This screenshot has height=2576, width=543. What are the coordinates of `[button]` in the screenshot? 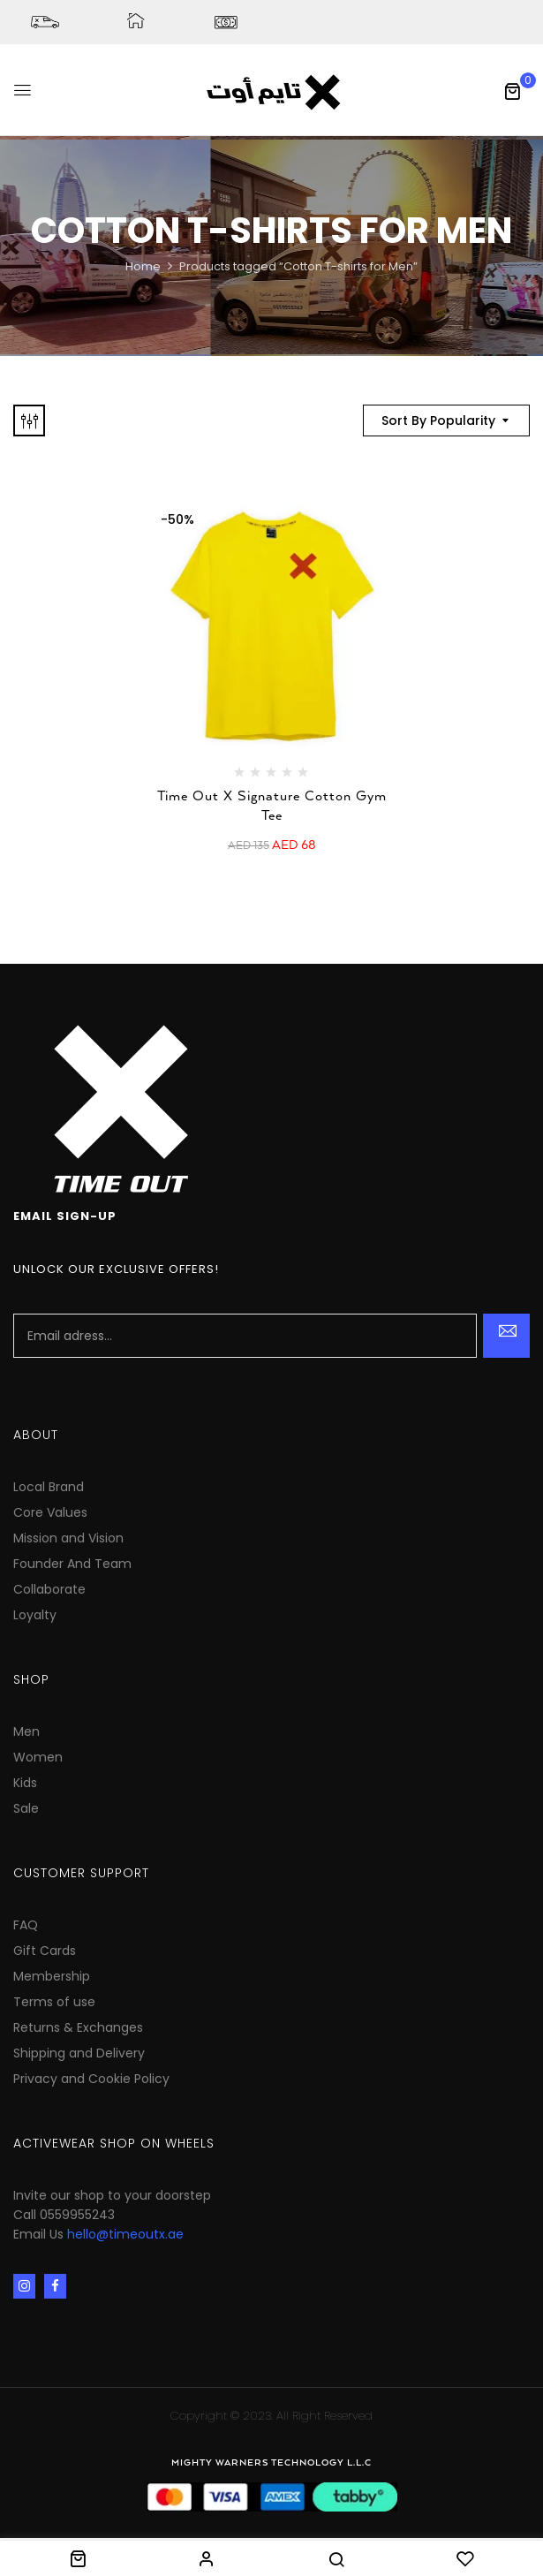 It's located at (512, 91).